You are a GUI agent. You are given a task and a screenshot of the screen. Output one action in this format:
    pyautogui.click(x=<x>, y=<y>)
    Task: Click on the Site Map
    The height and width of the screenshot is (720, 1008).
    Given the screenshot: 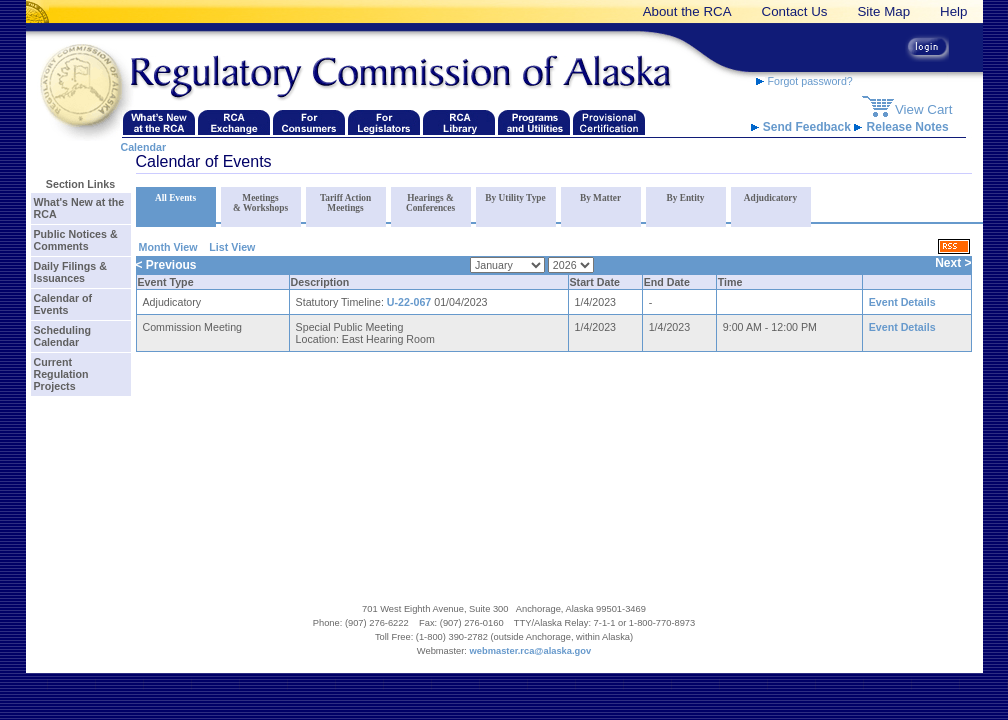 What is the action you would take?
    pyautogui.click(x=883, y=11)
    